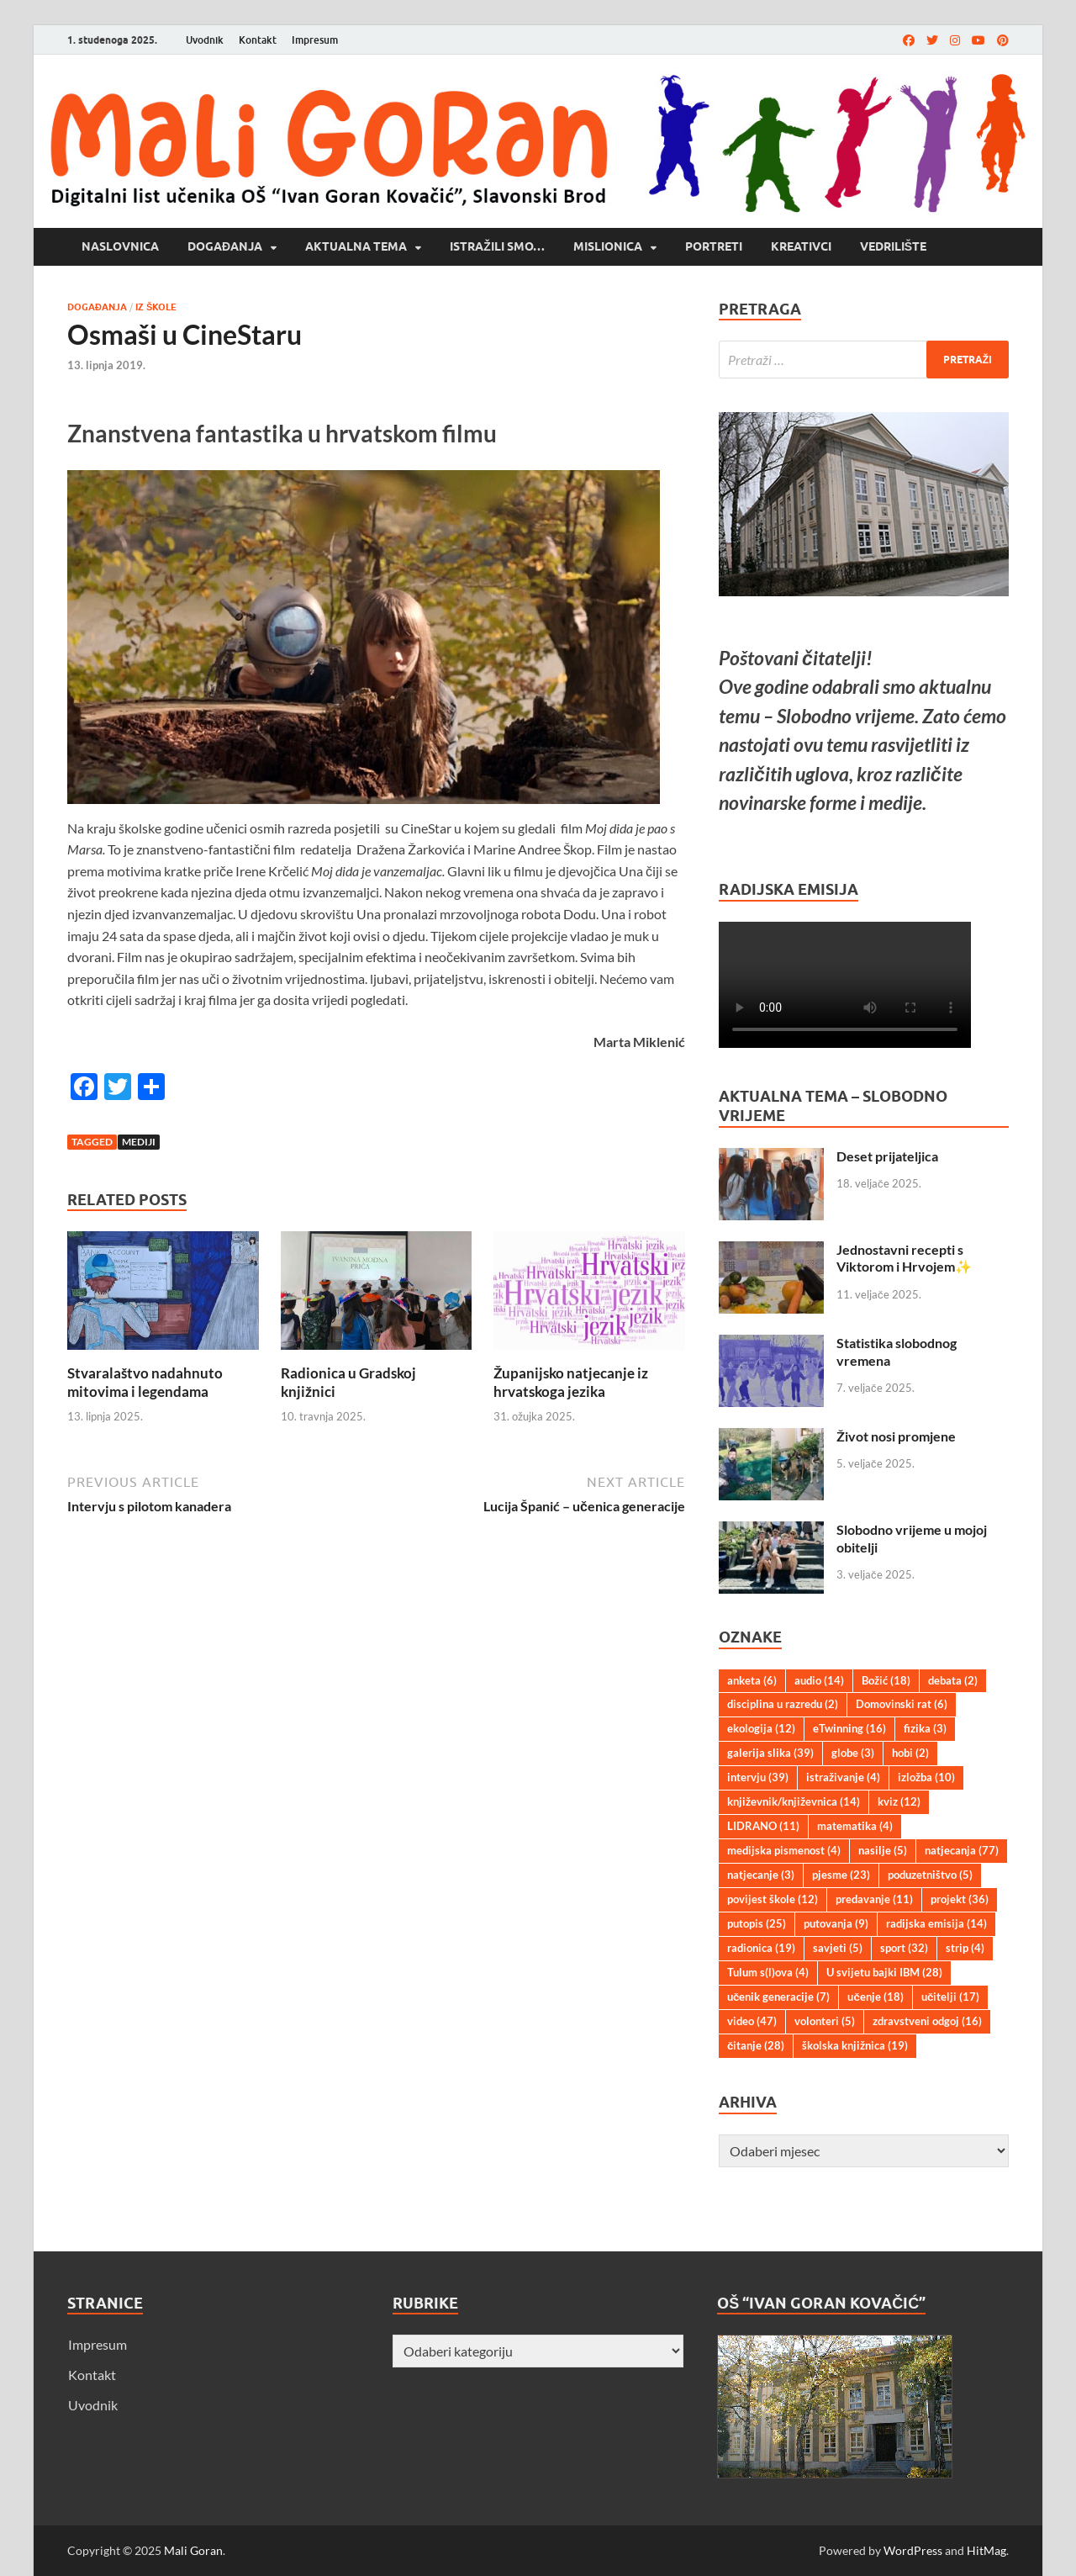 This screenshot has height=2576, width=1076. What do you see at coordinates (953, 1680) in the screenshot?
I see `debata [debata (2 stavke)]` at bounding box center [953, 1680].